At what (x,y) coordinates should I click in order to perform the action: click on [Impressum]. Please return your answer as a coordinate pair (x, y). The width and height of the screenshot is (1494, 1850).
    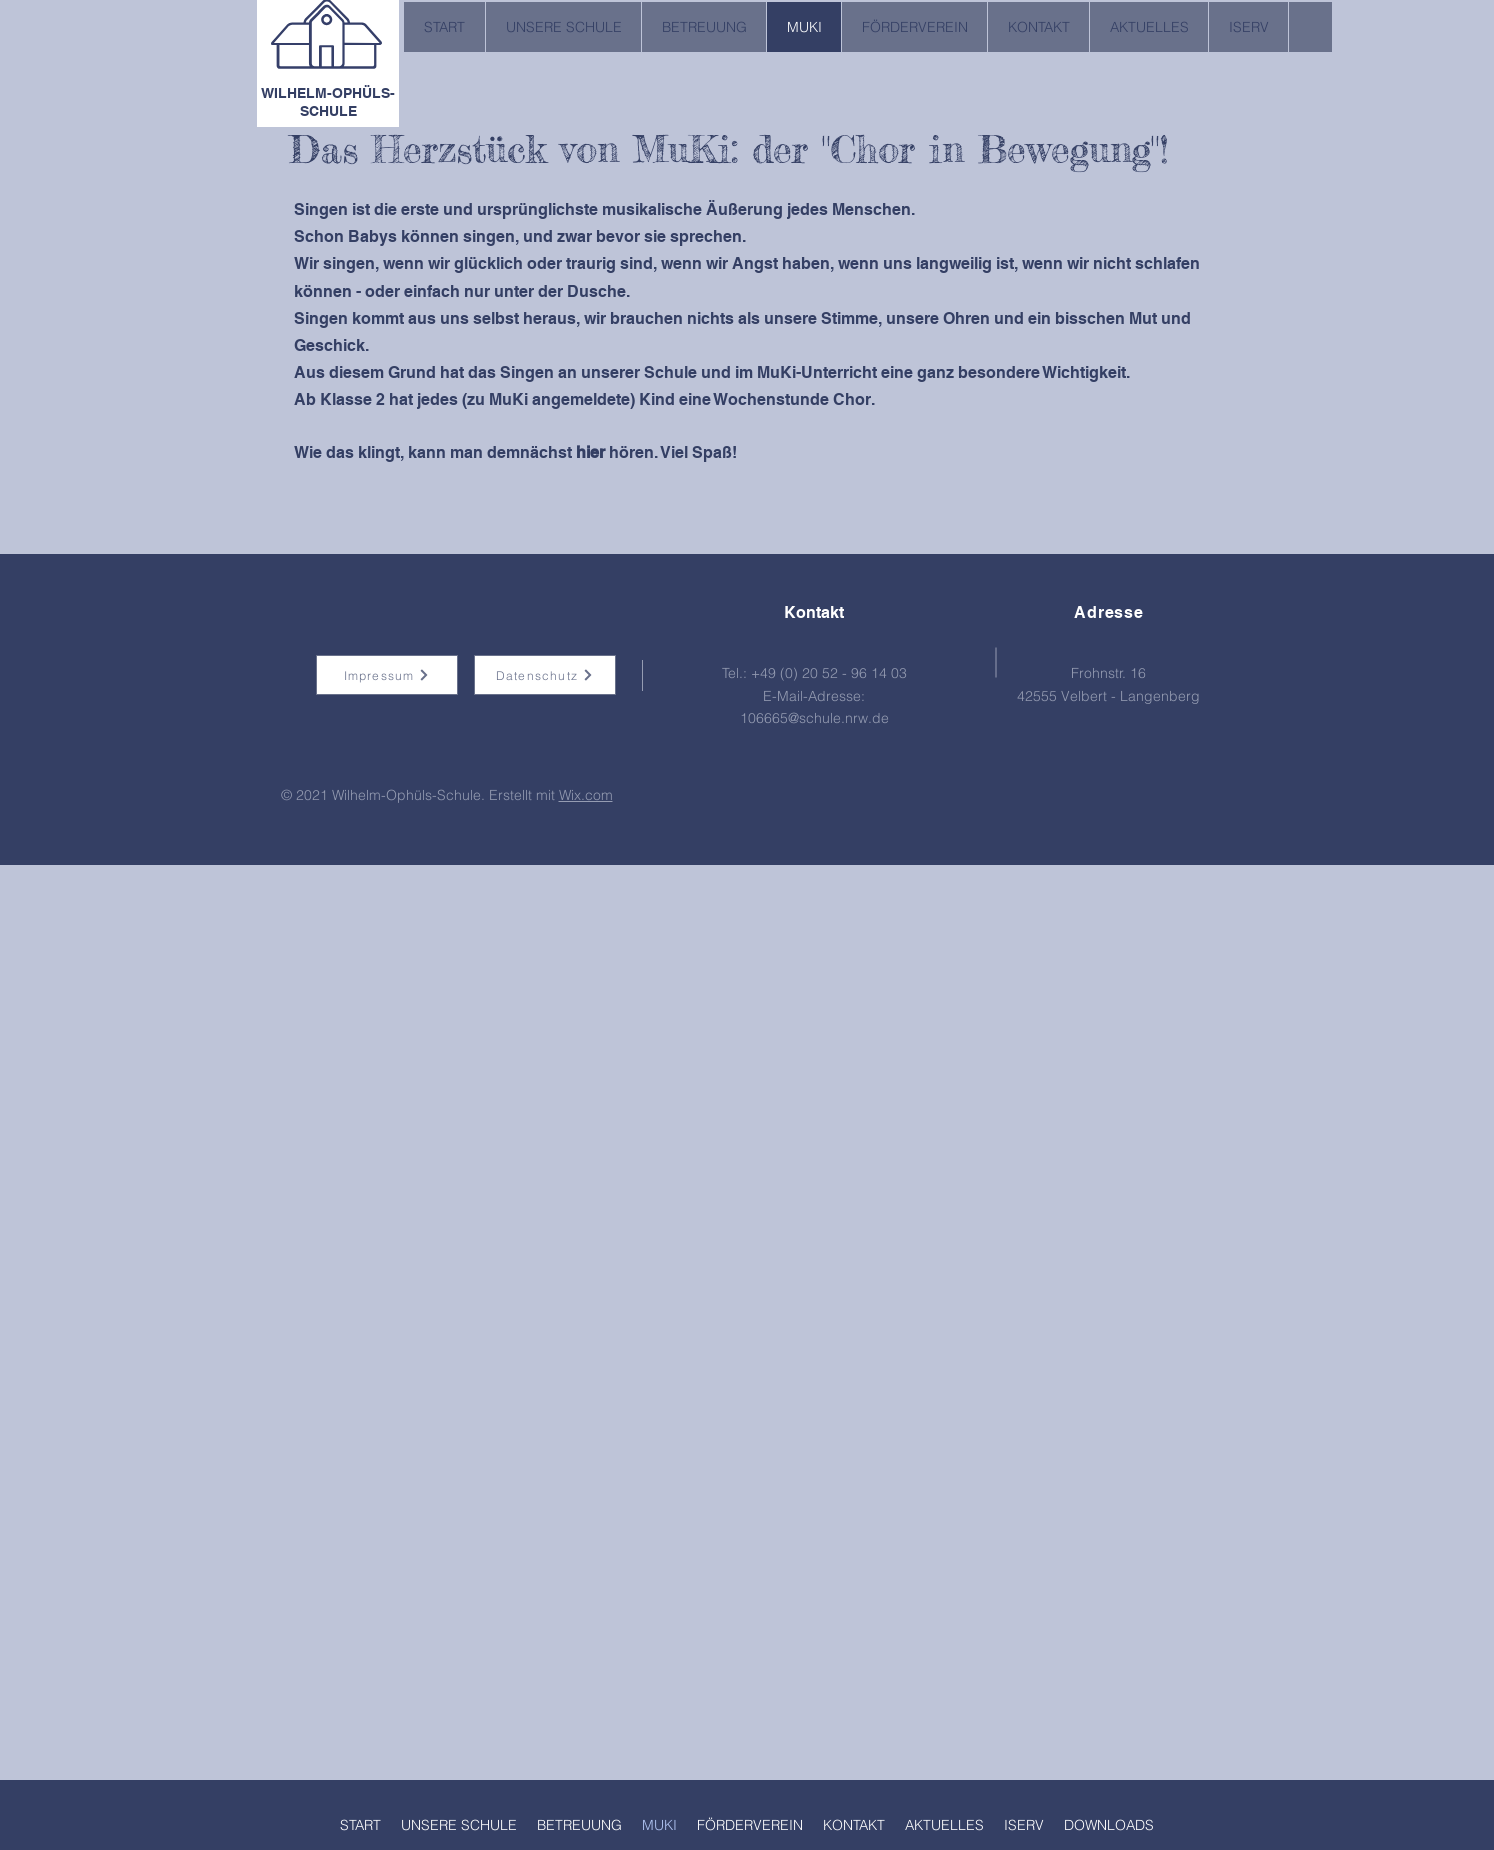
    Looking at the image, I should click on (387, 675).